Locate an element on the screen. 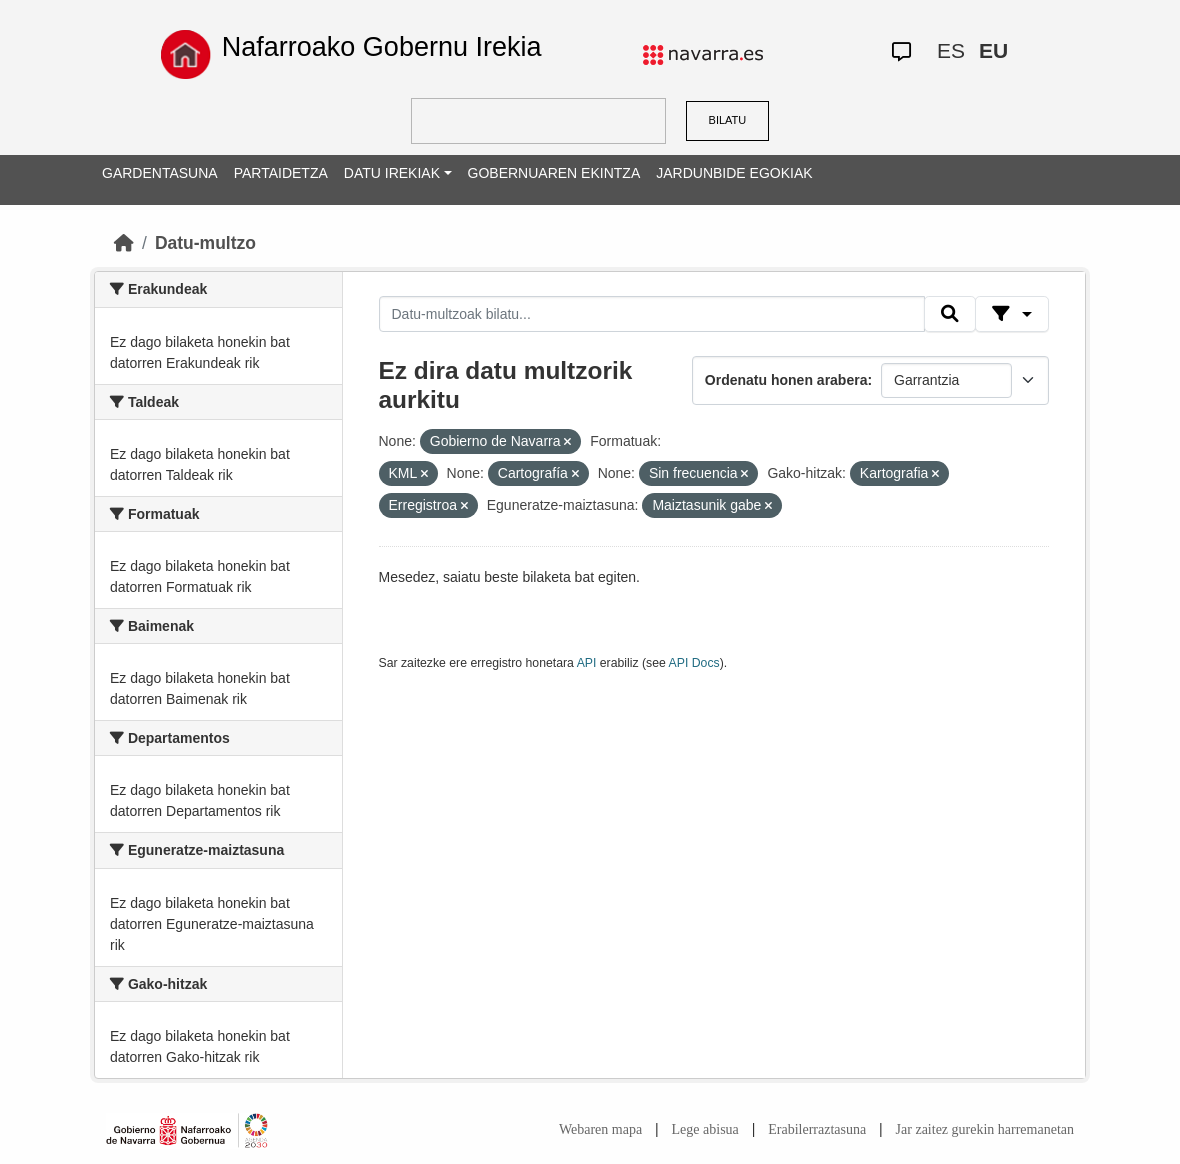  JARDUNBIDE EGOKIAK is located at coordinates (734, 173).